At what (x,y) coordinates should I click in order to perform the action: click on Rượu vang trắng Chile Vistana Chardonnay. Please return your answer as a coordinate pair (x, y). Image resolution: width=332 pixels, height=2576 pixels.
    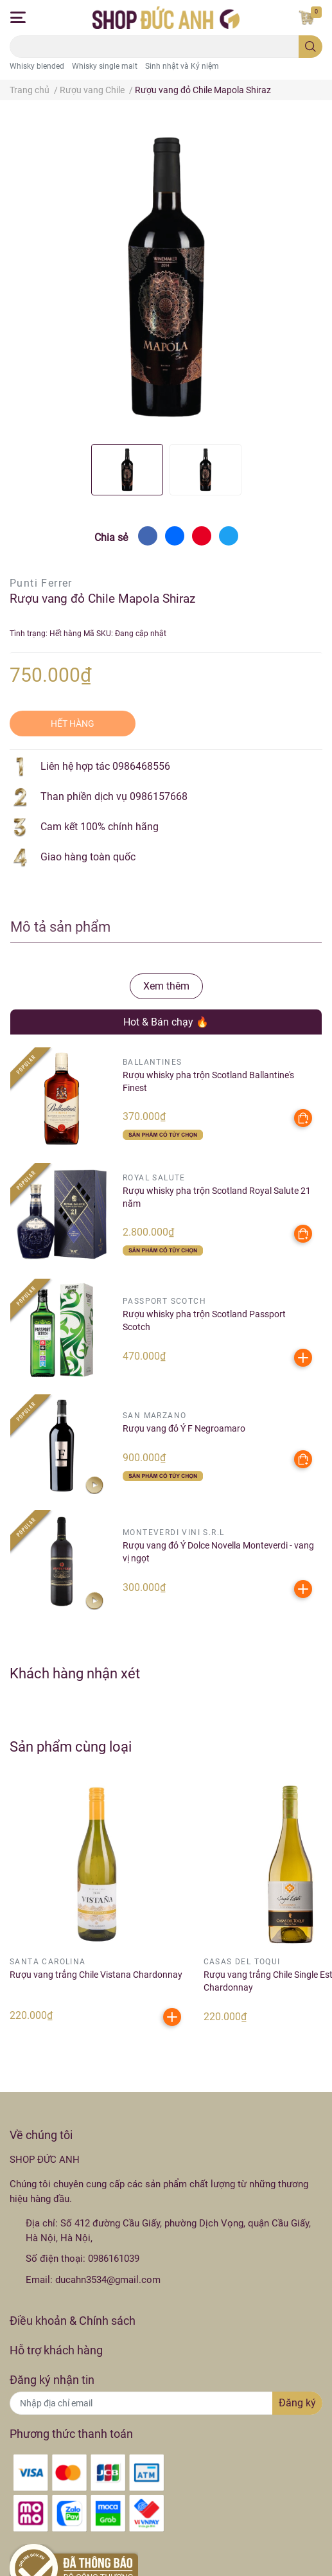
    Looking at the image, I should click on (96, 1974).